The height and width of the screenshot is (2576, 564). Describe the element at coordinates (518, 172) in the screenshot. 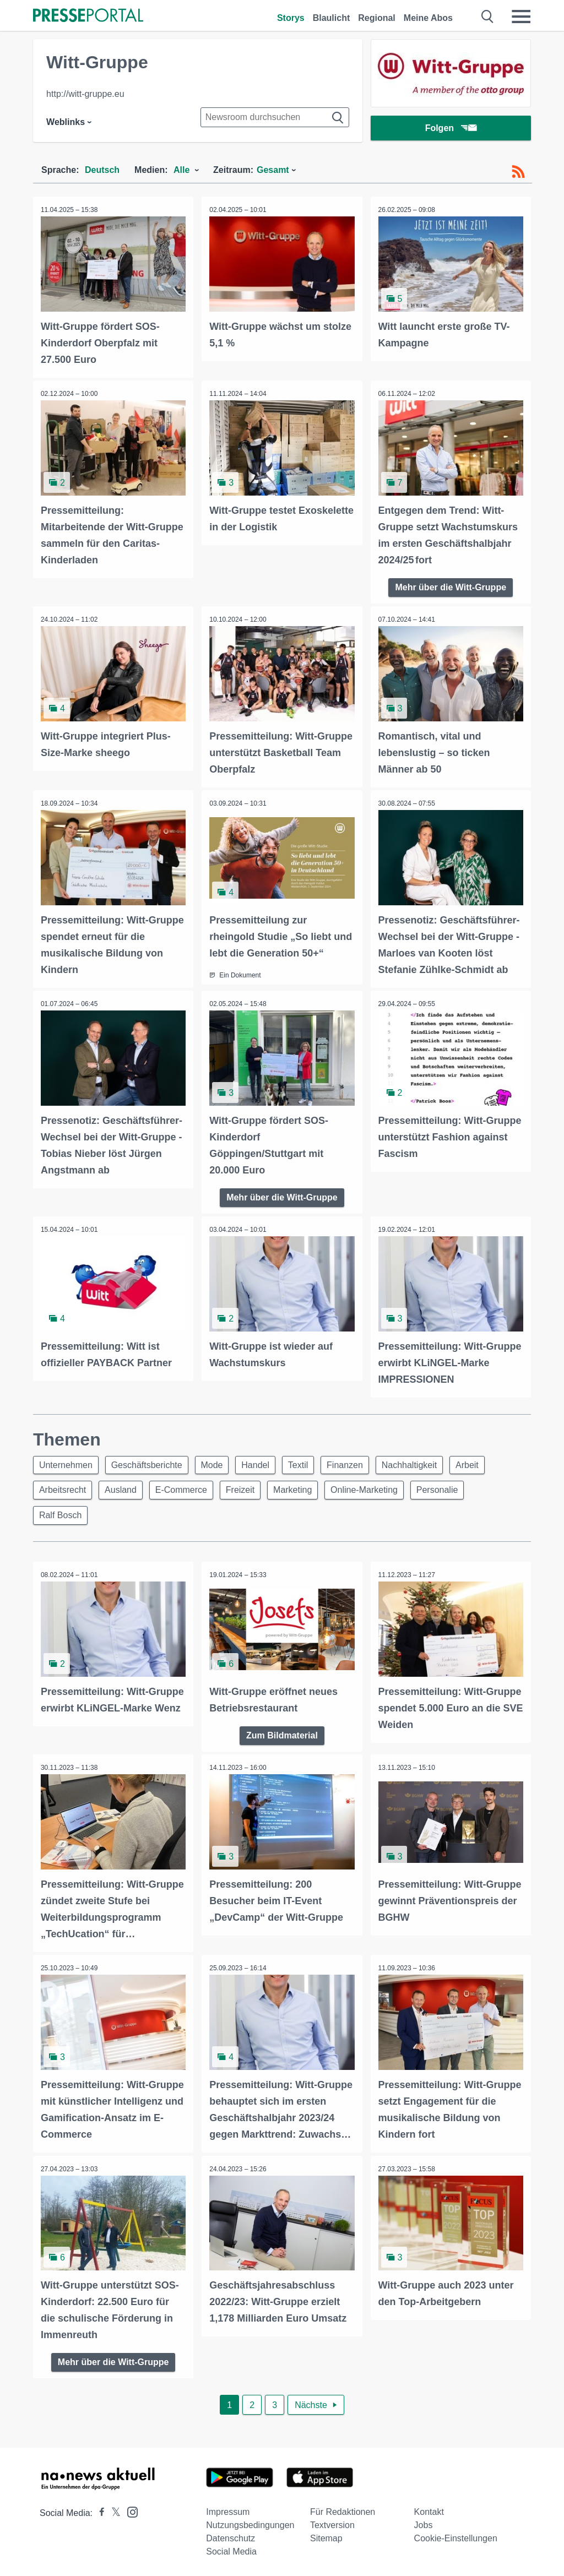

I see `[RSS-Feed]` at that location.